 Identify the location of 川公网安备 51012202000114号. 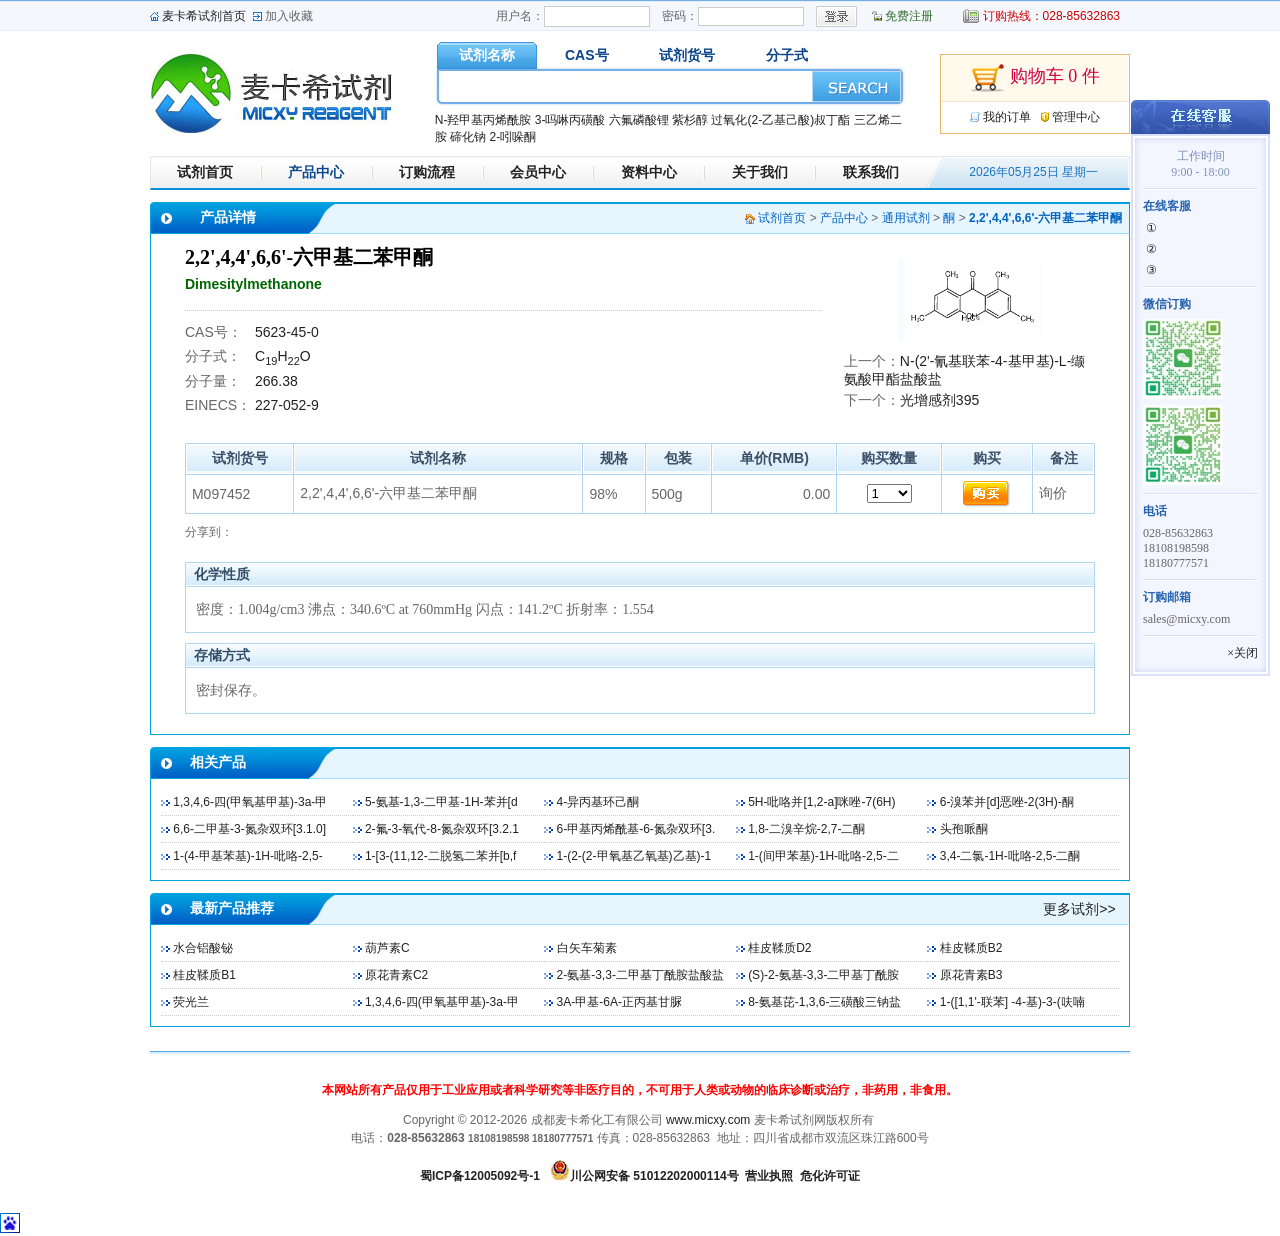
(654, 1176).